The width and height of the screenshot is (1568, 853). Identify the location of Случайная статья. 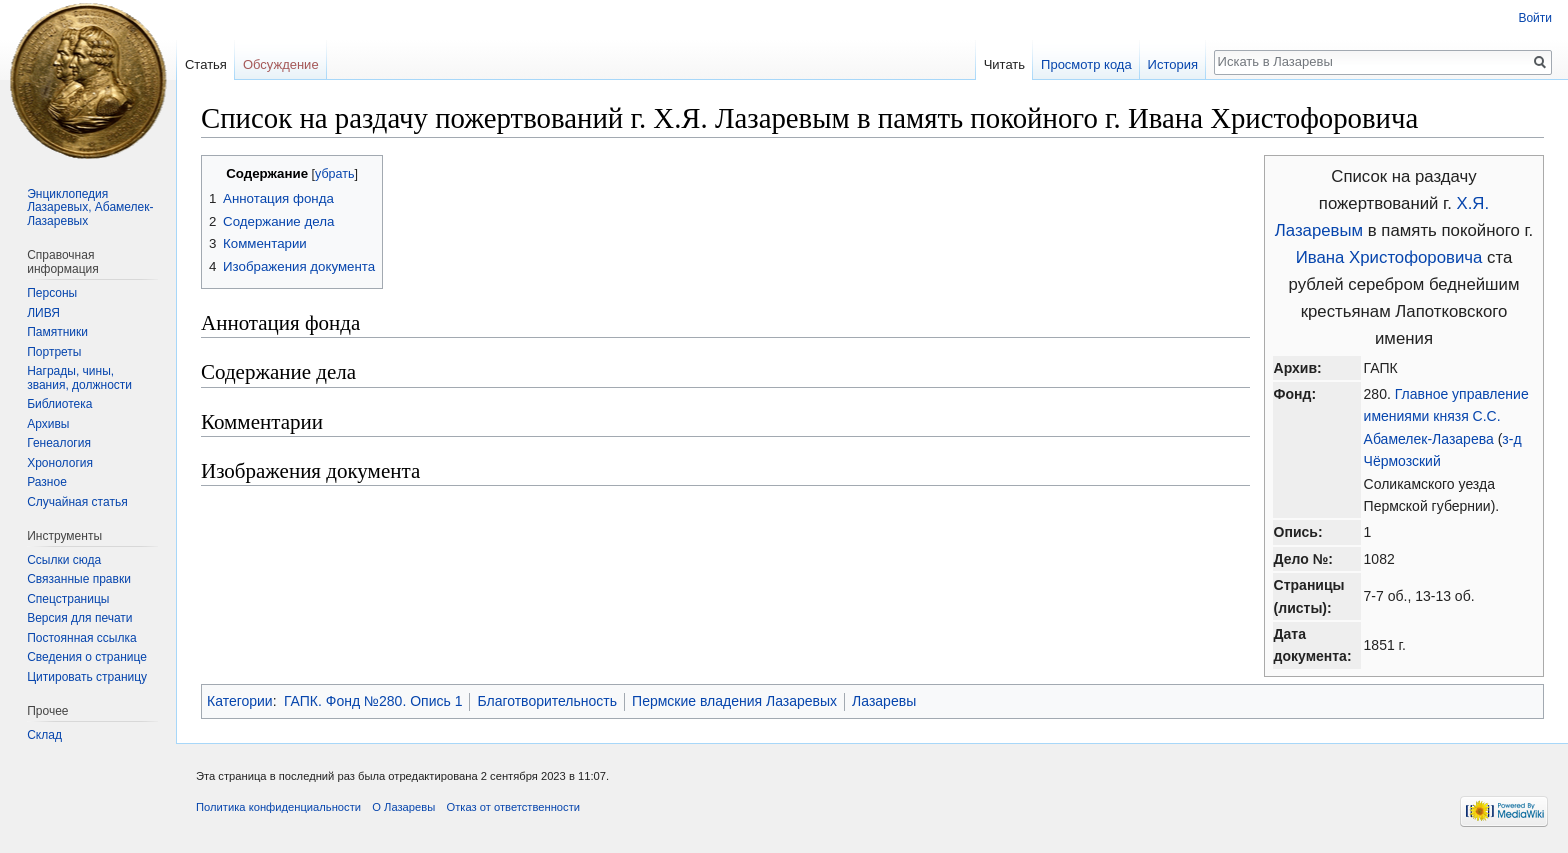
(77, 502).